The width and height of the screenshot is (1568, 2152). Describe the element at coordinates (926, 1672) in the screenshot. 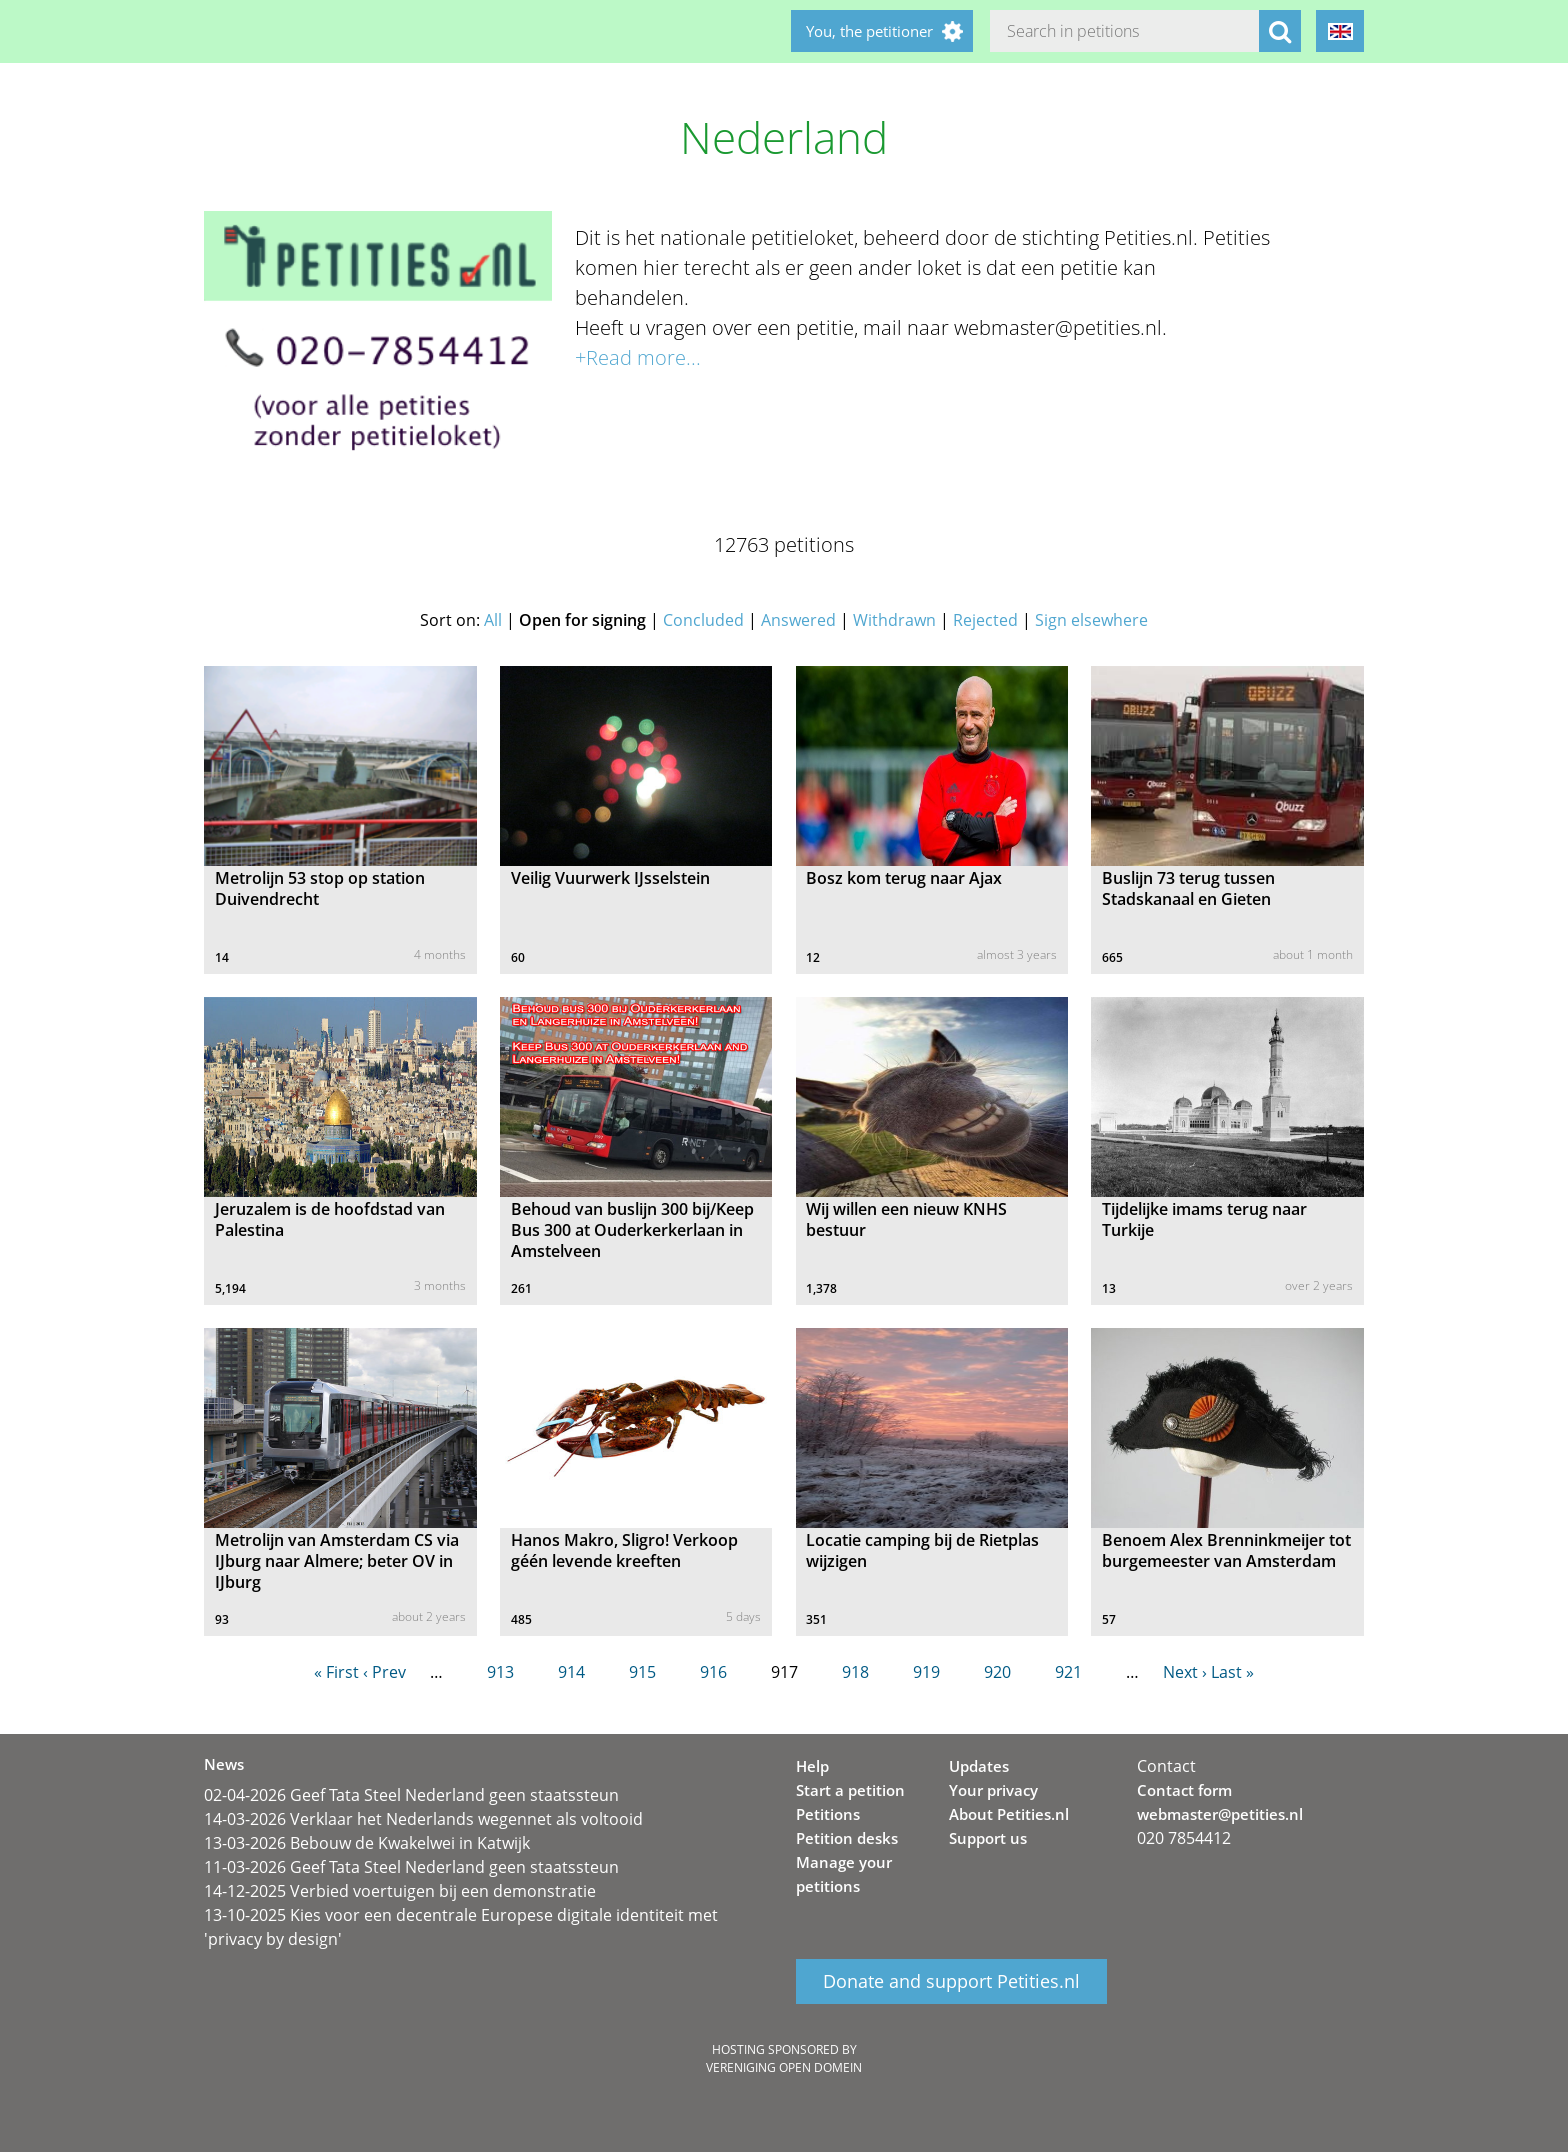

I see `919` at that location.